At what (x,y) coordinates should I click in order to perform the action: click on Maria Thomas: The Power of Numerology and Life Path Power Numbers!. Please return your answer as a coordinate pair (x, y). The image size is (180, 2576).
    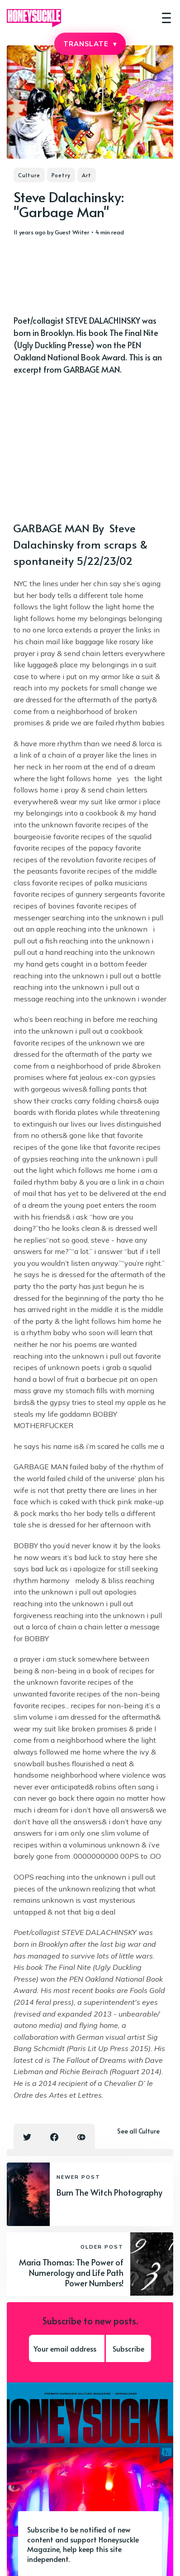
    Looking at the image, I should click on (71, 2272).